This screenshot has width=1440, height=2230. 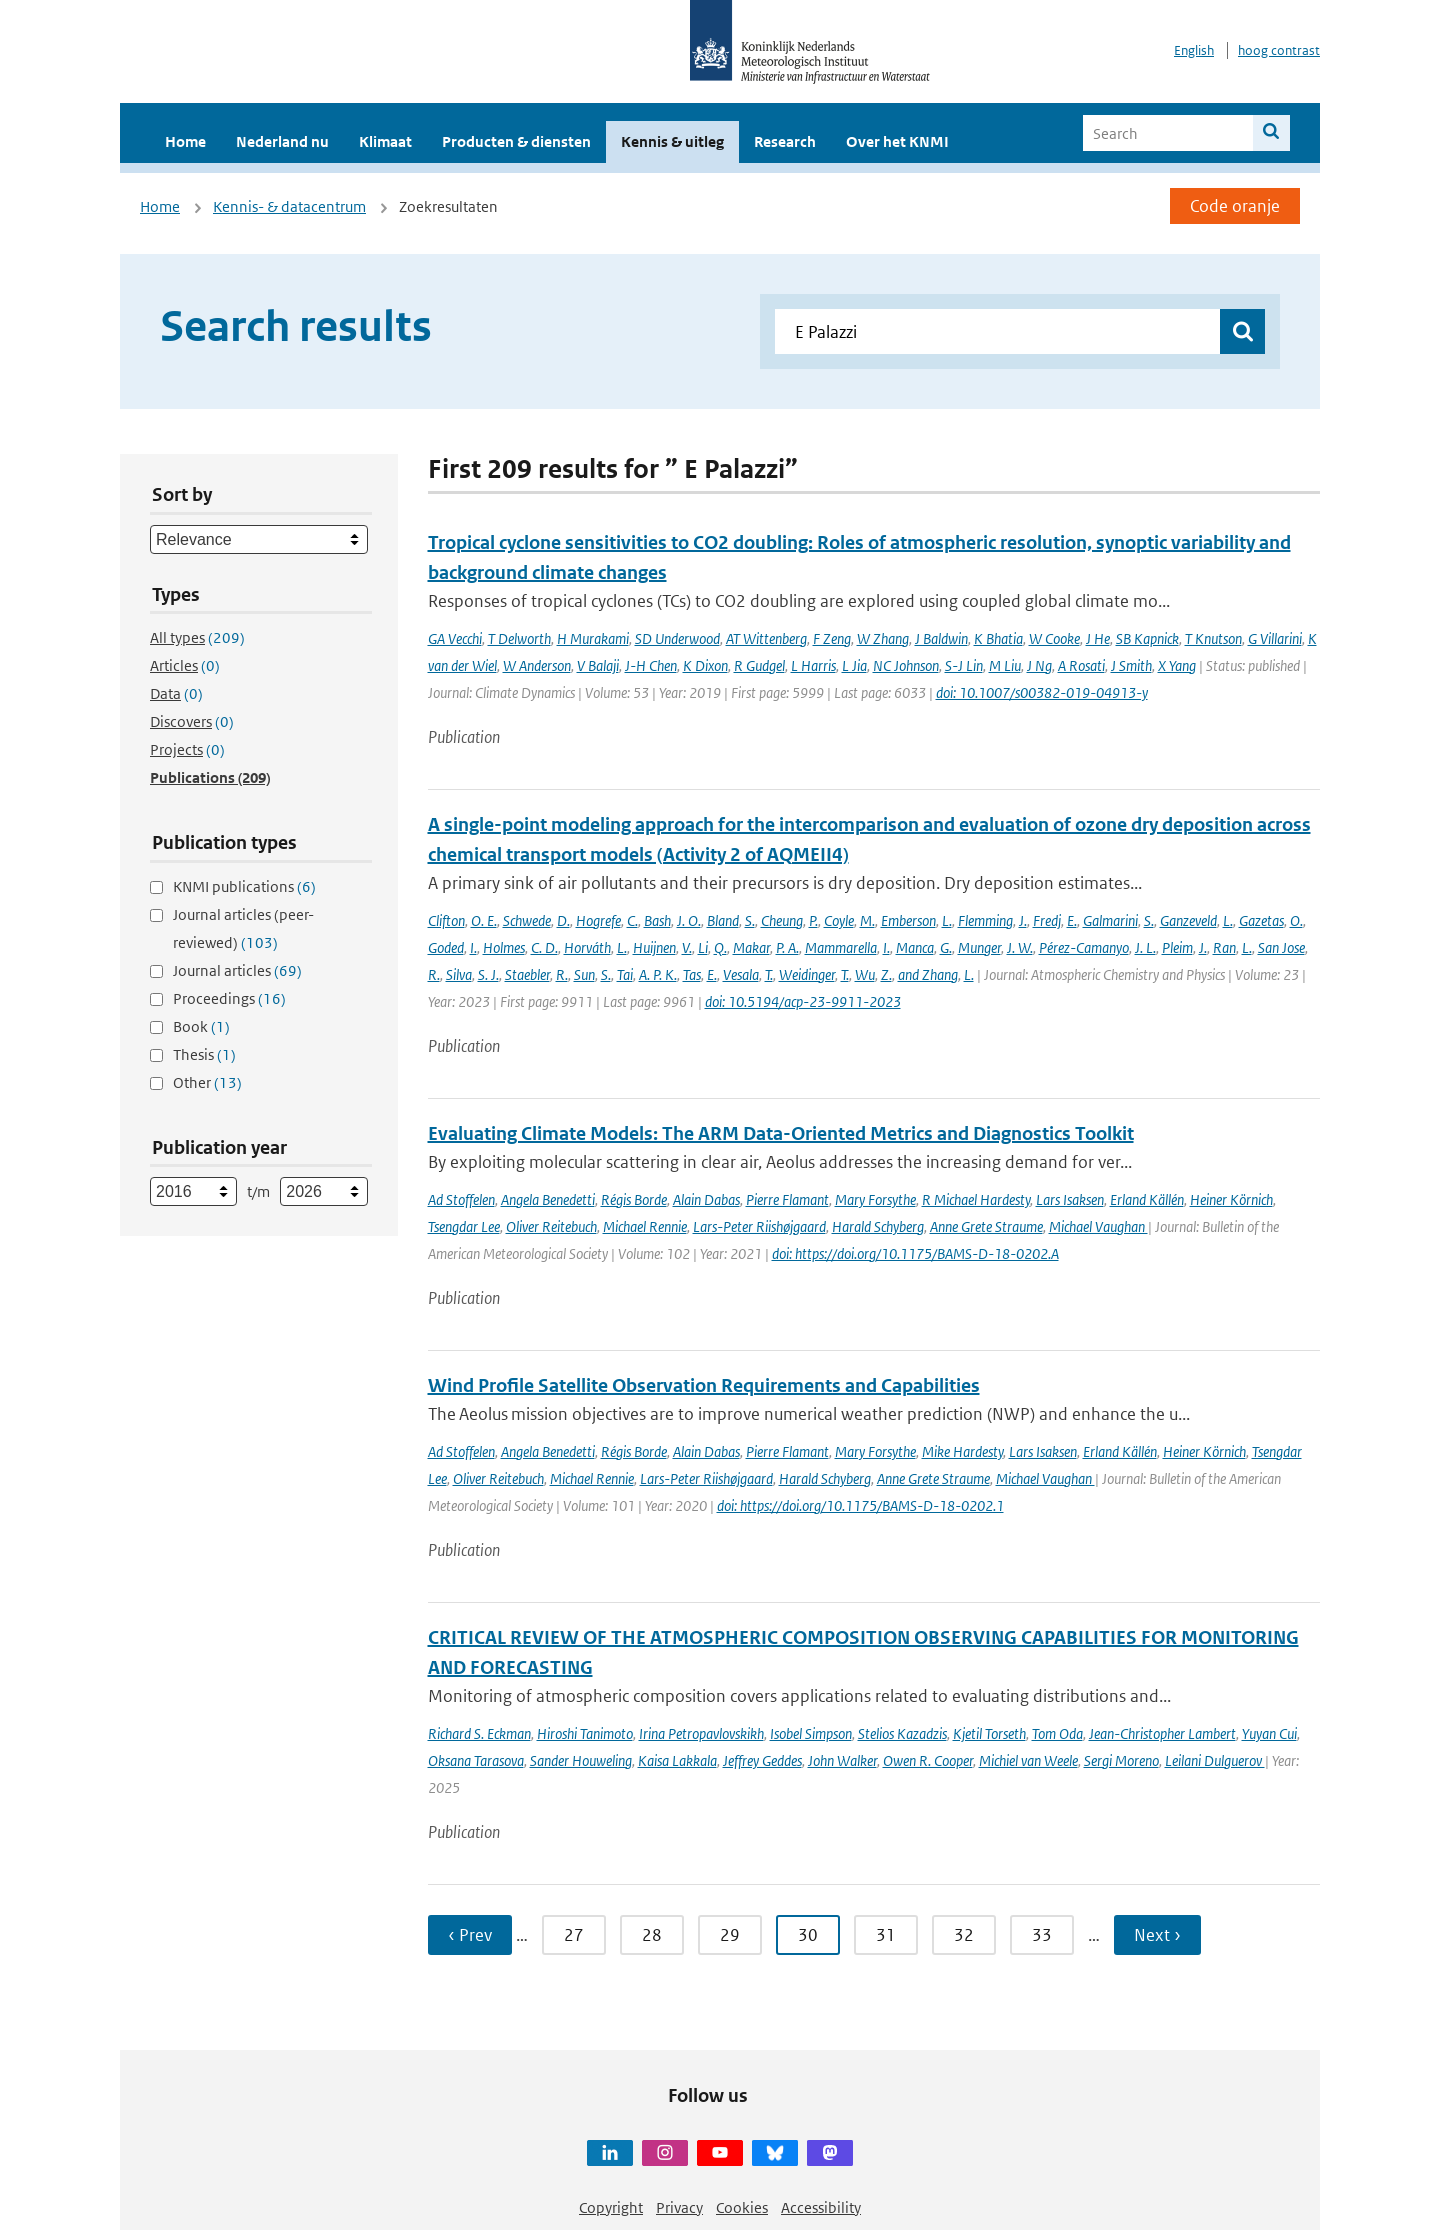 I want to click on J He, so click(x=1098, y=638).